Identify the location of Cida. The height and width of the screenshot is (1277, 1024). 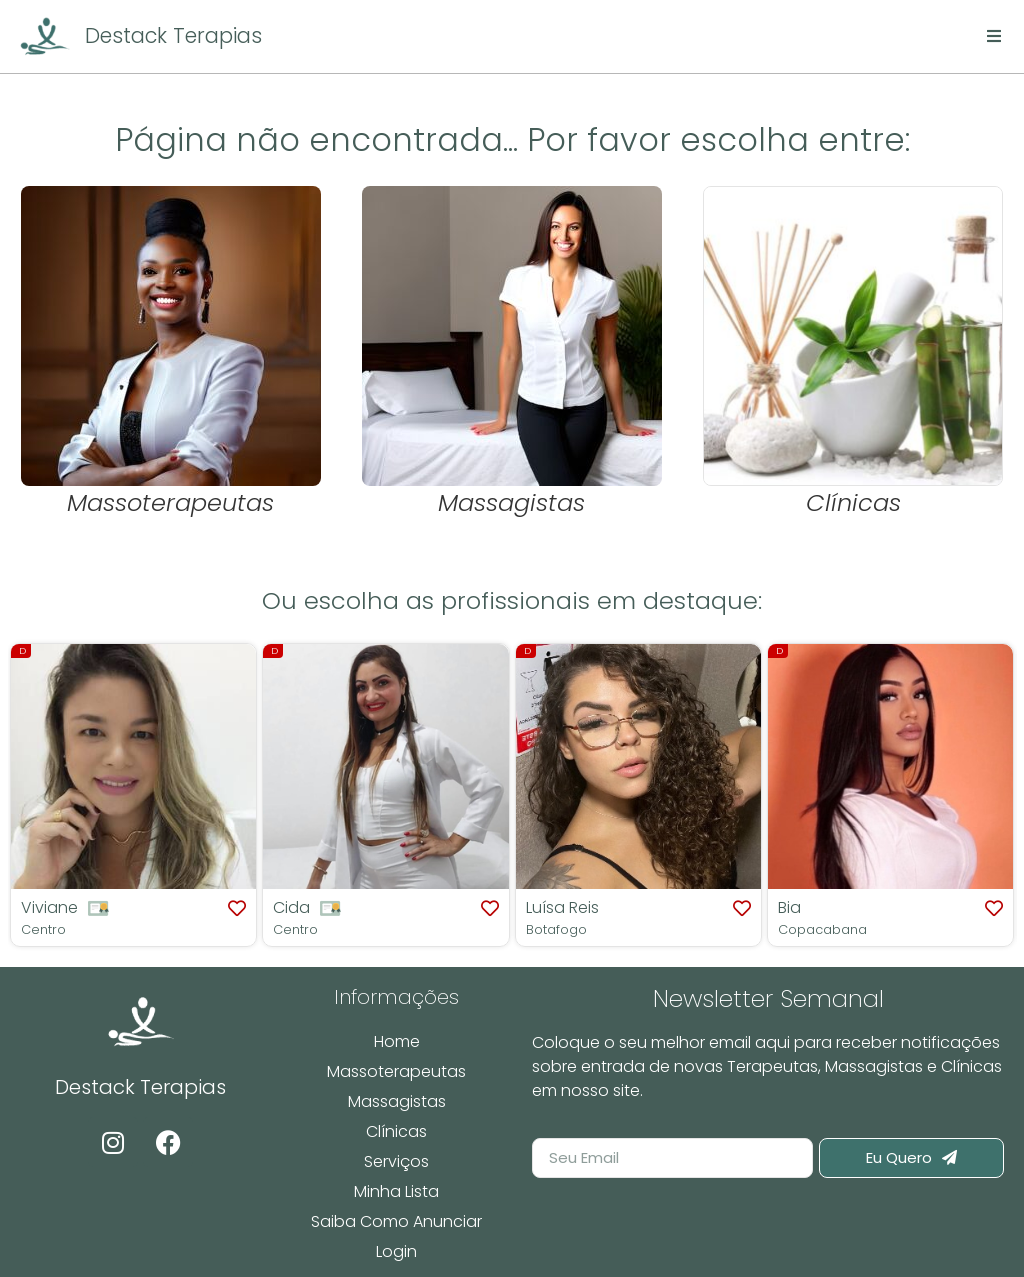
(291, 907).